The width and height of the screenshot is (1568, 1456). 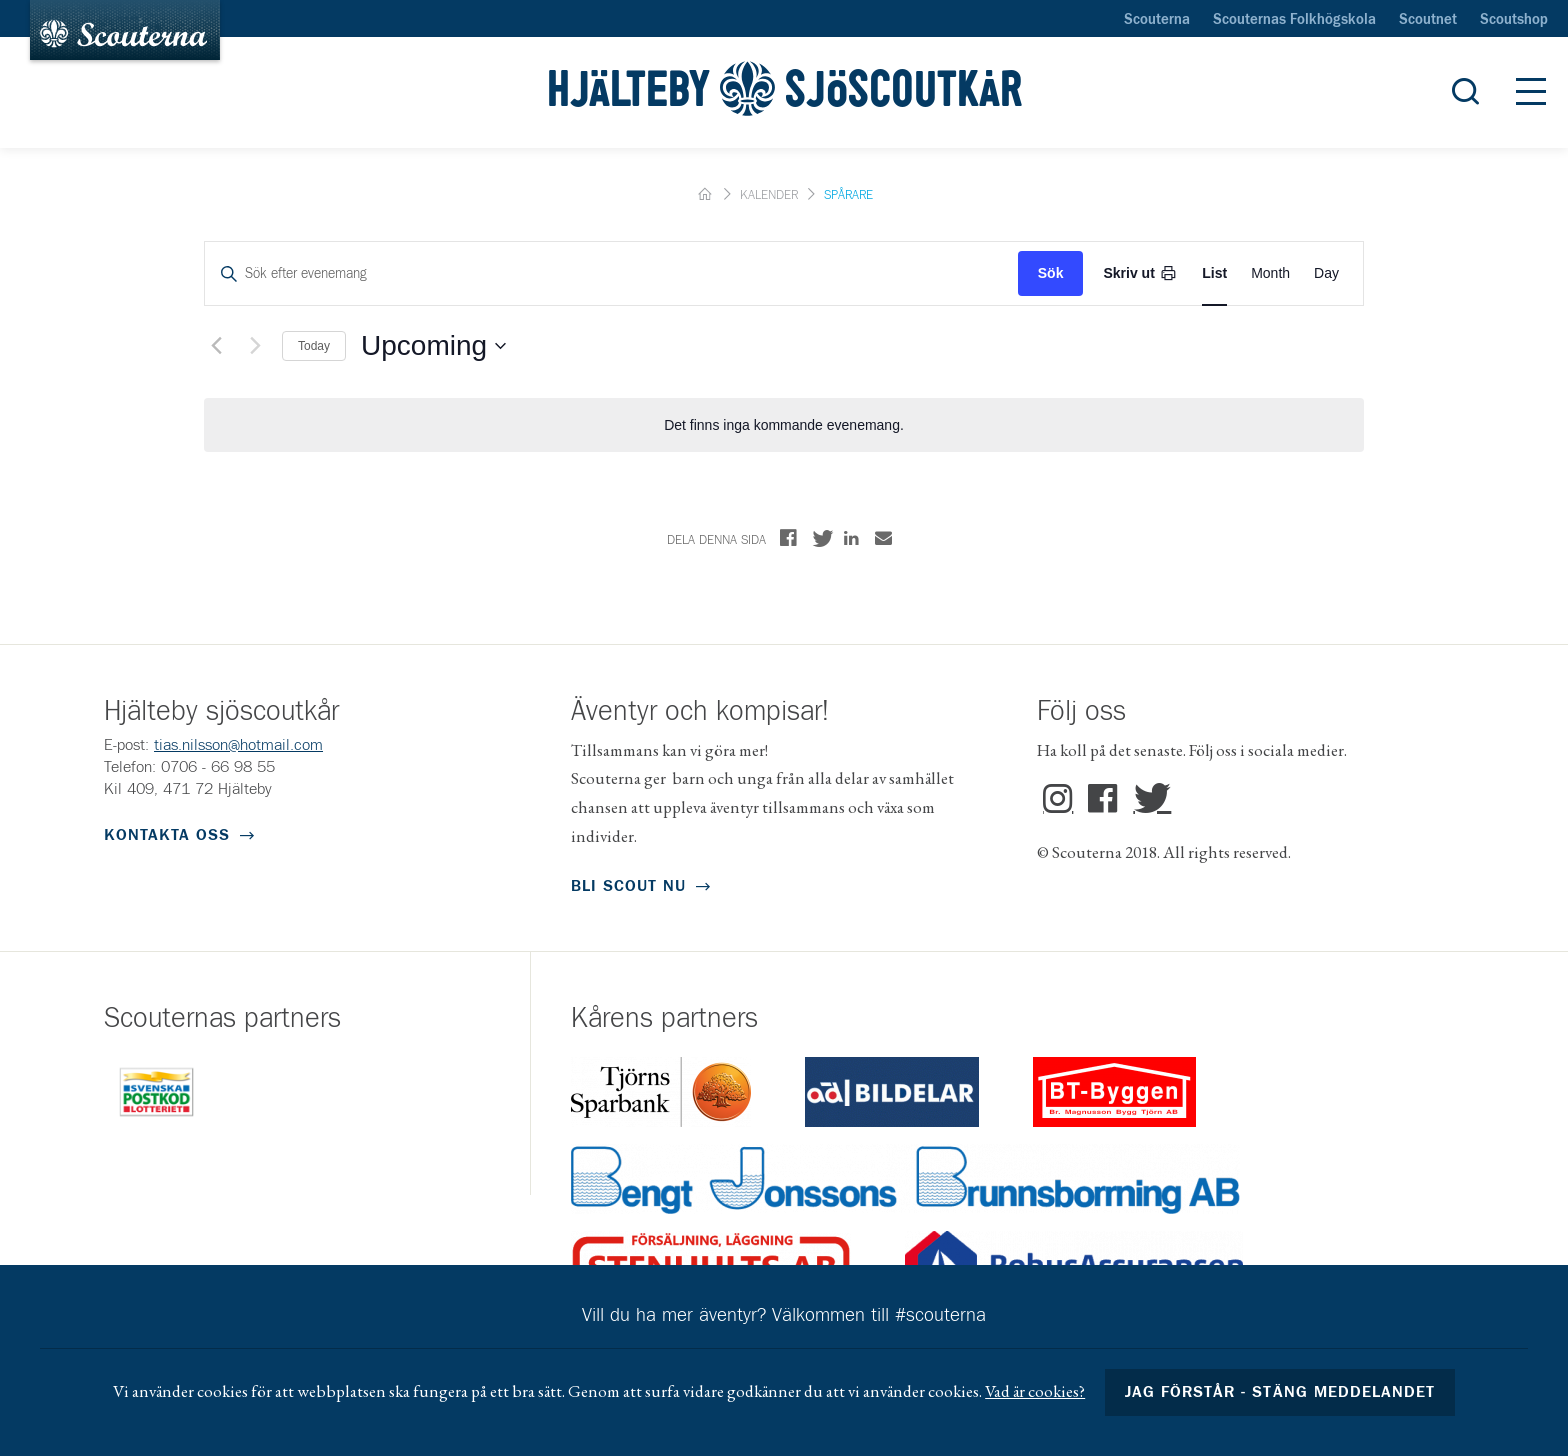 I want to click on [alert], so click(x=784, y=425).